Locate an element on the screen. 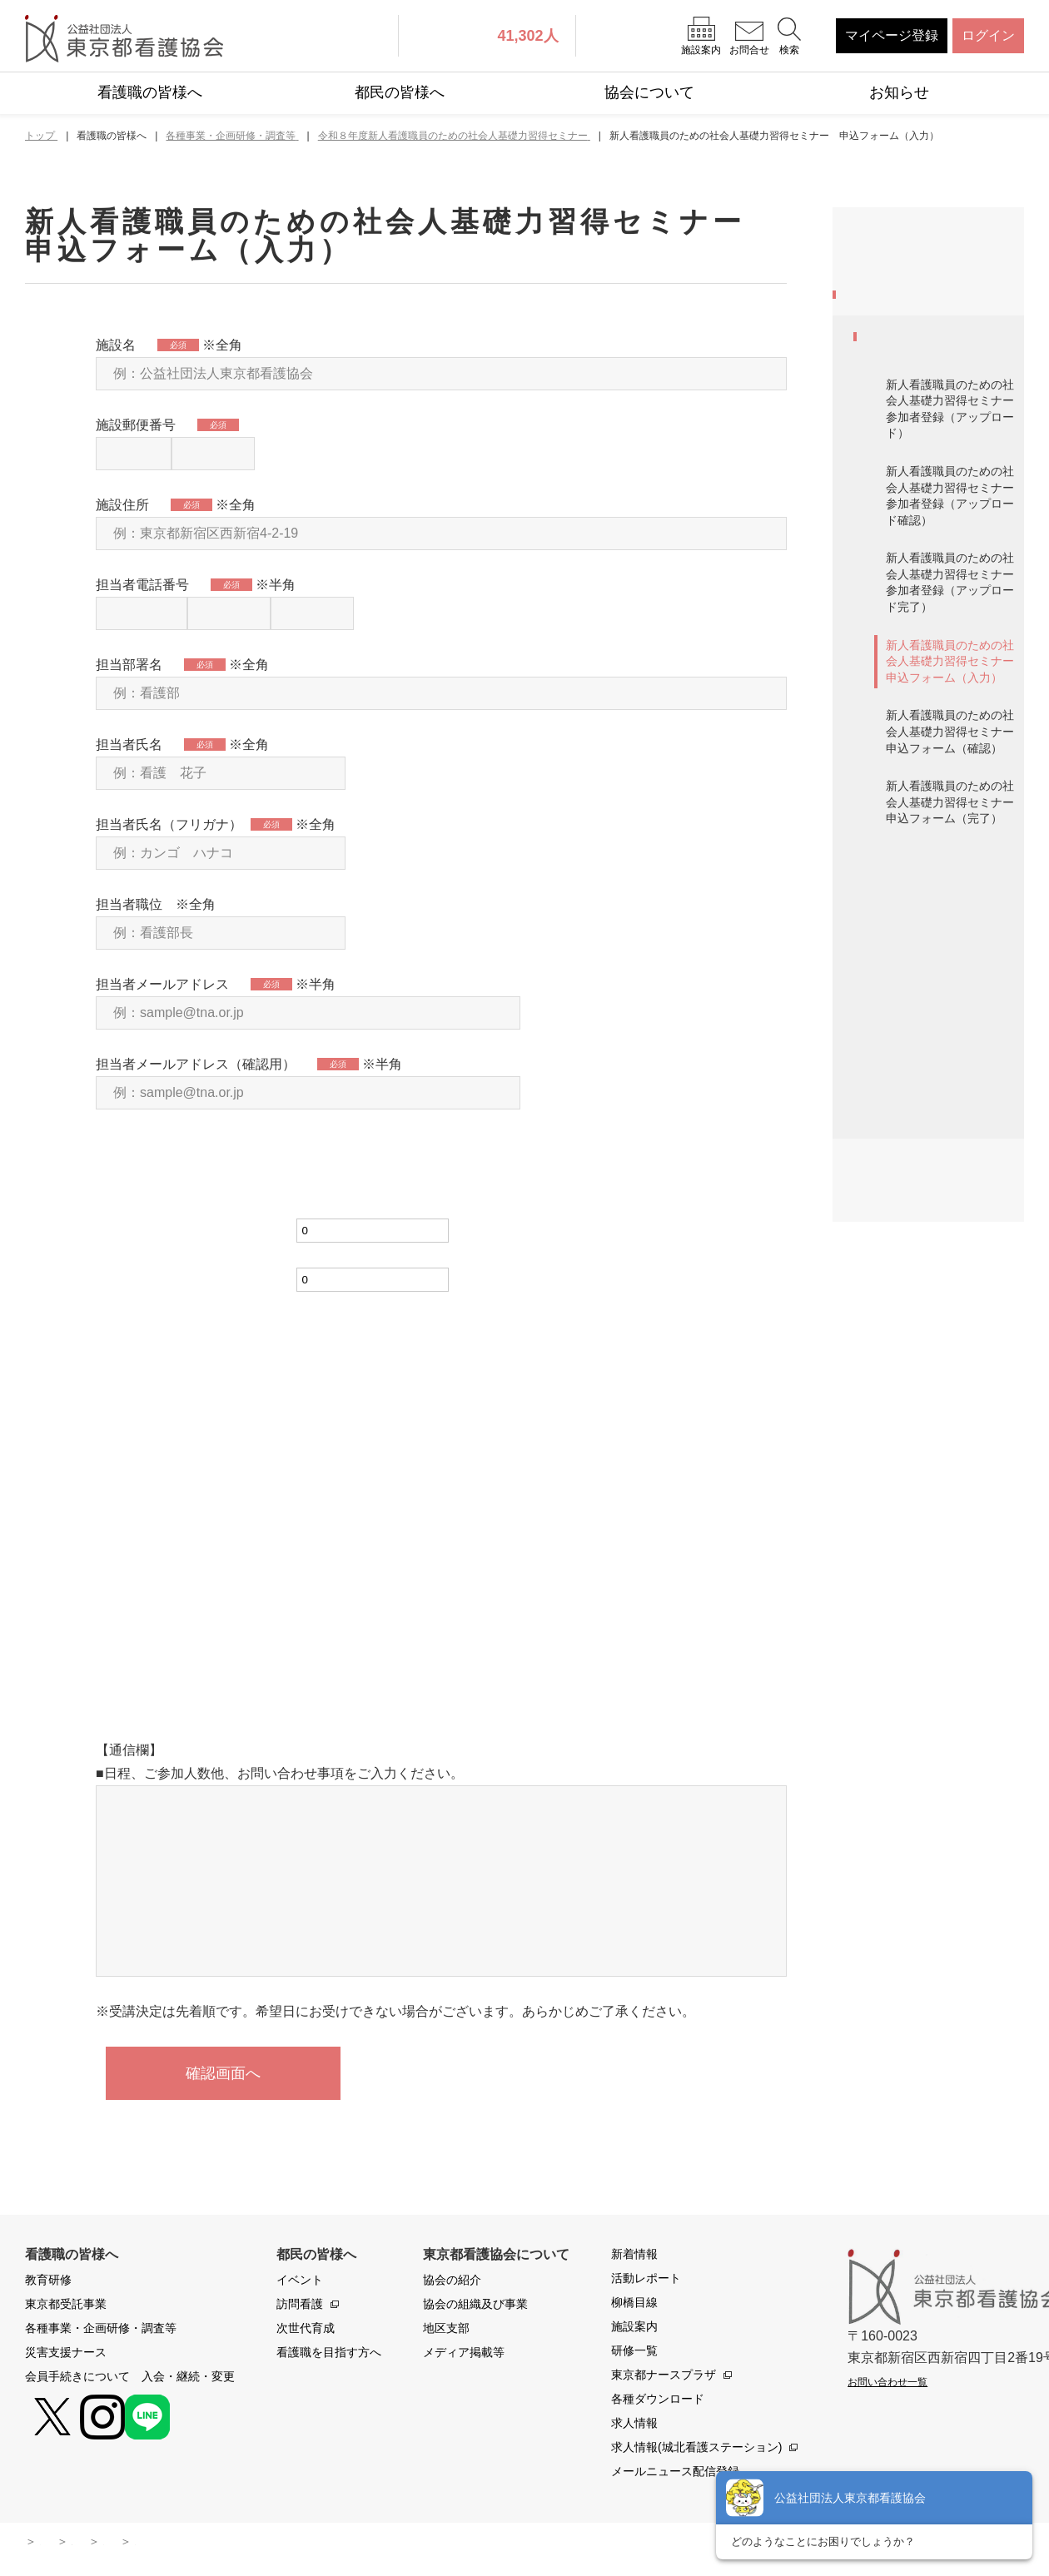 This screenshot has width=1049, height=2576. 共催研修 令和8年度診療報酬改定のポイント is located at coordinates (942, 1485).